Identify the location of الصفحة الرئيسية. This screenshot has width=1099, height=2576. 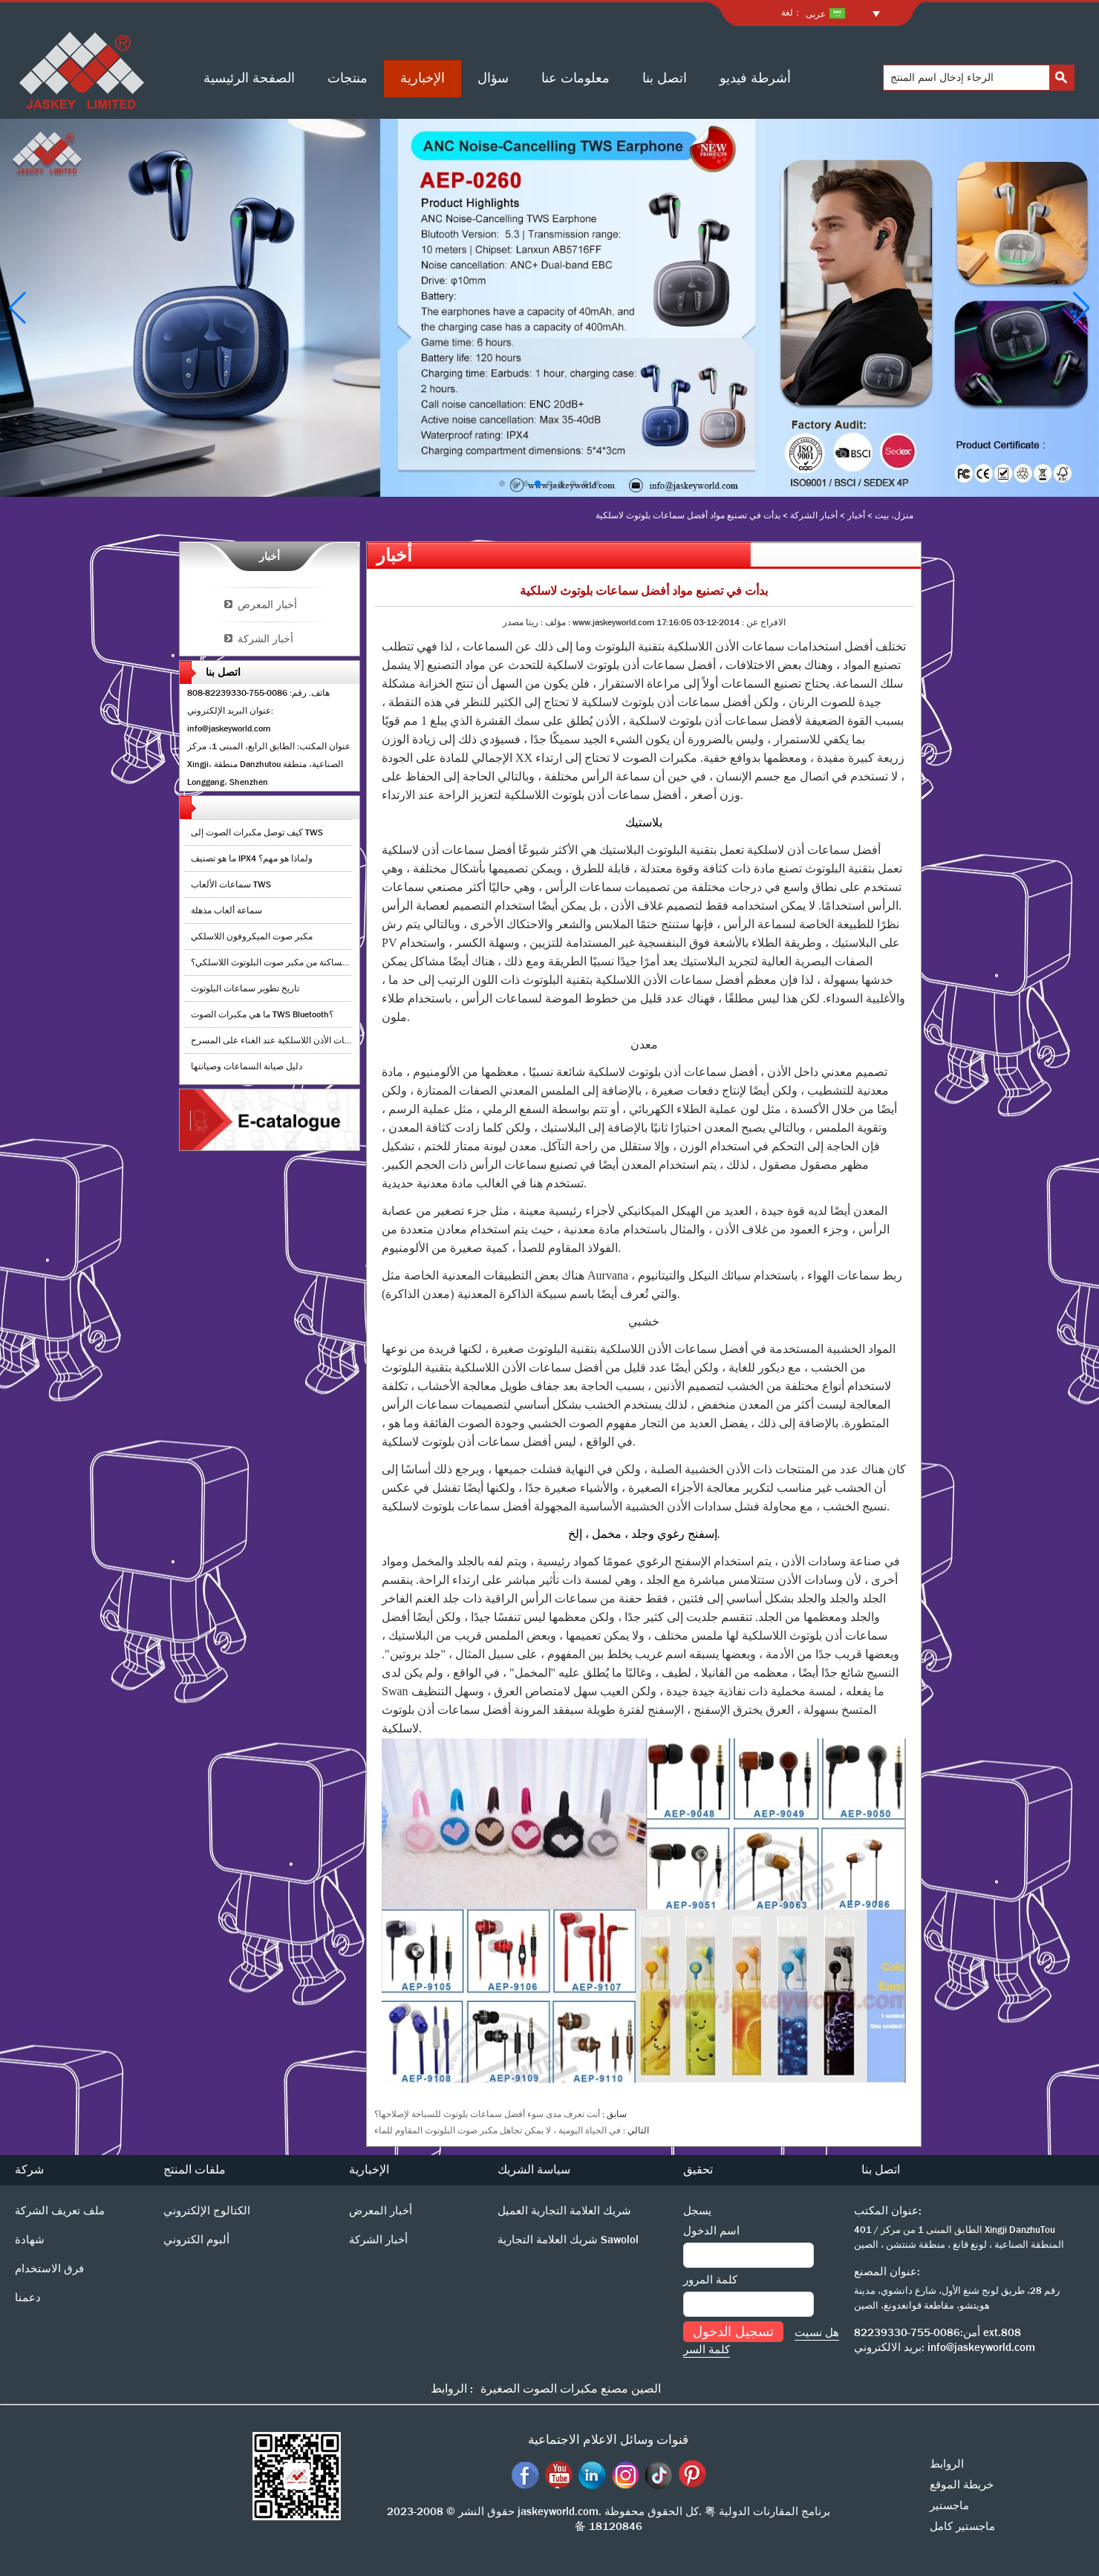
(249, 78).